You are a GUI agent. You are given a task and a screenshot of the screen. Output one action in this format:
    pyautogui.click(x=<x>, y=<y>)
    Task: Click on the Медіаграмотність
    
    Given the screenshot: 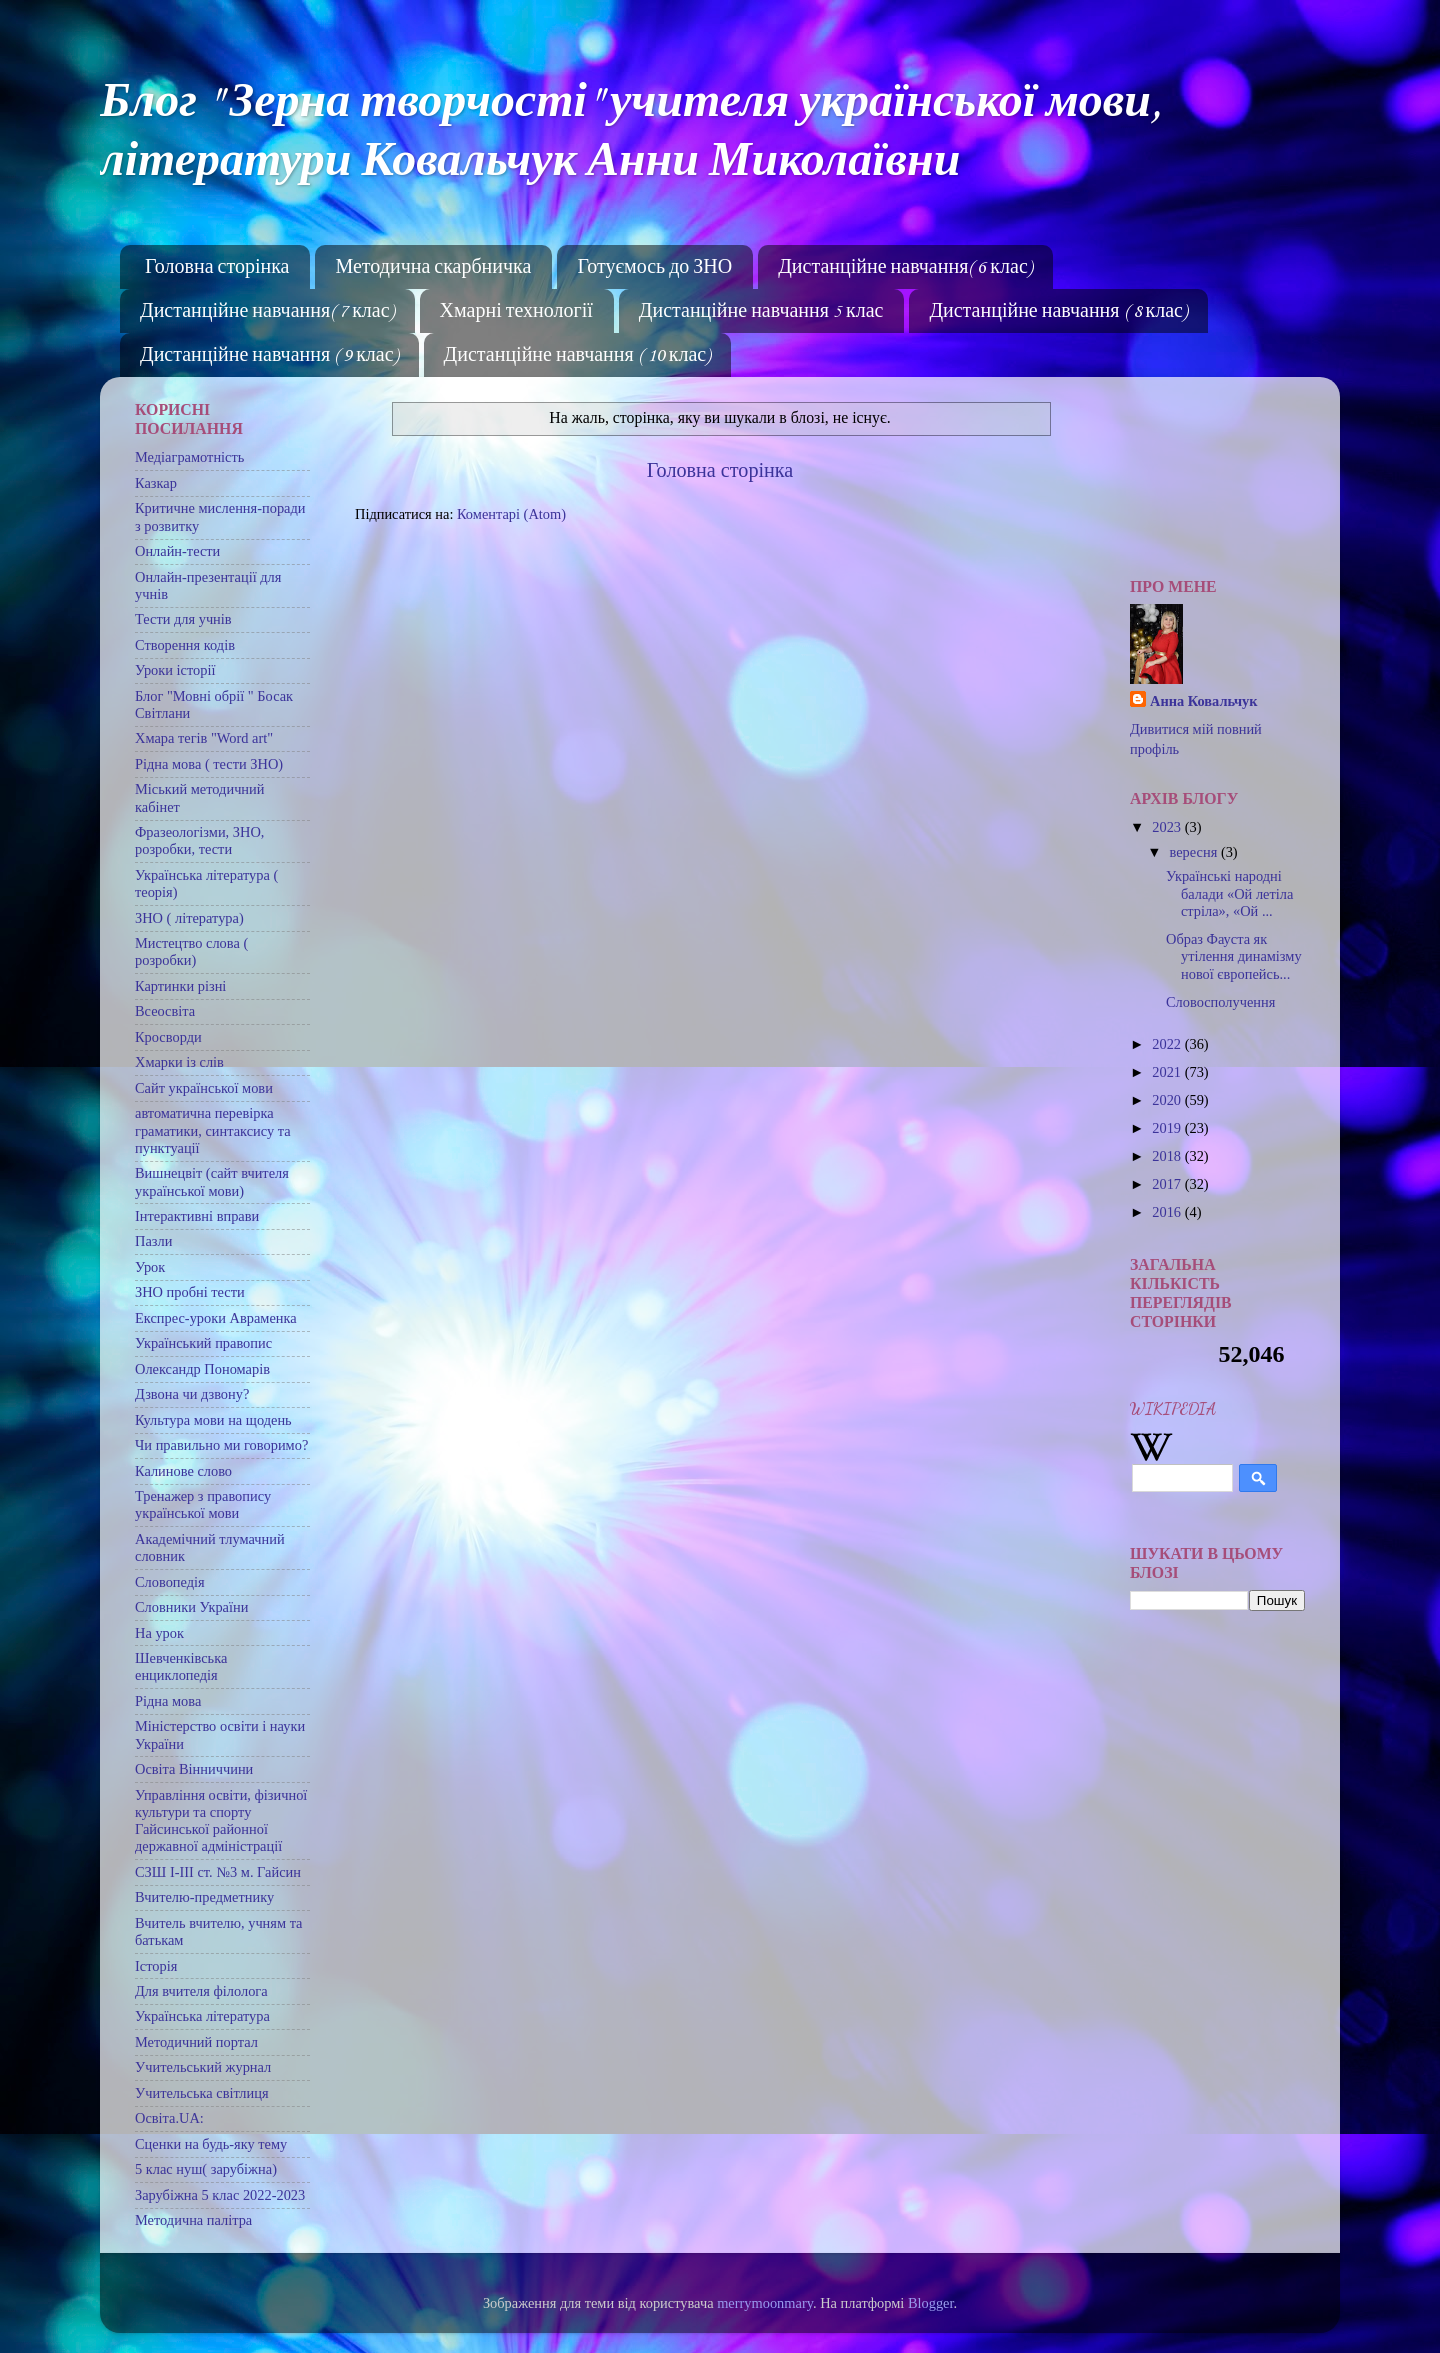 What is the action you would take?
    pyautogui.click(x=189, y=457)
    